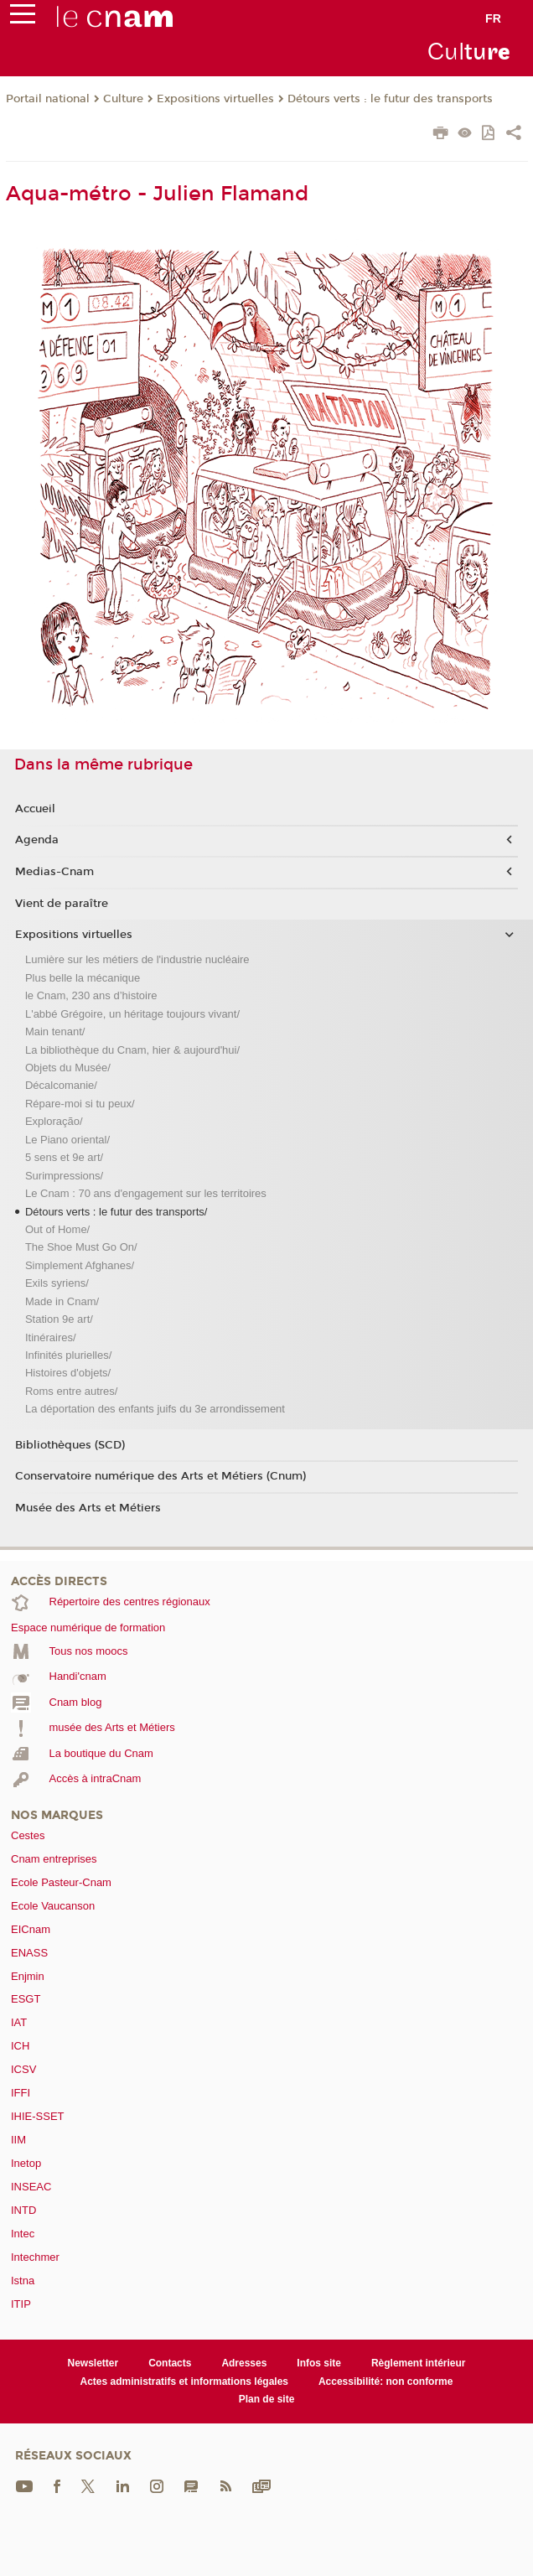 This screenshot has height=2576, width=533. What do you see at coordinates (88, 1508) in the screenshot?
I see `Musée des Arts et Métiers` at bounding box center [88, 1508].